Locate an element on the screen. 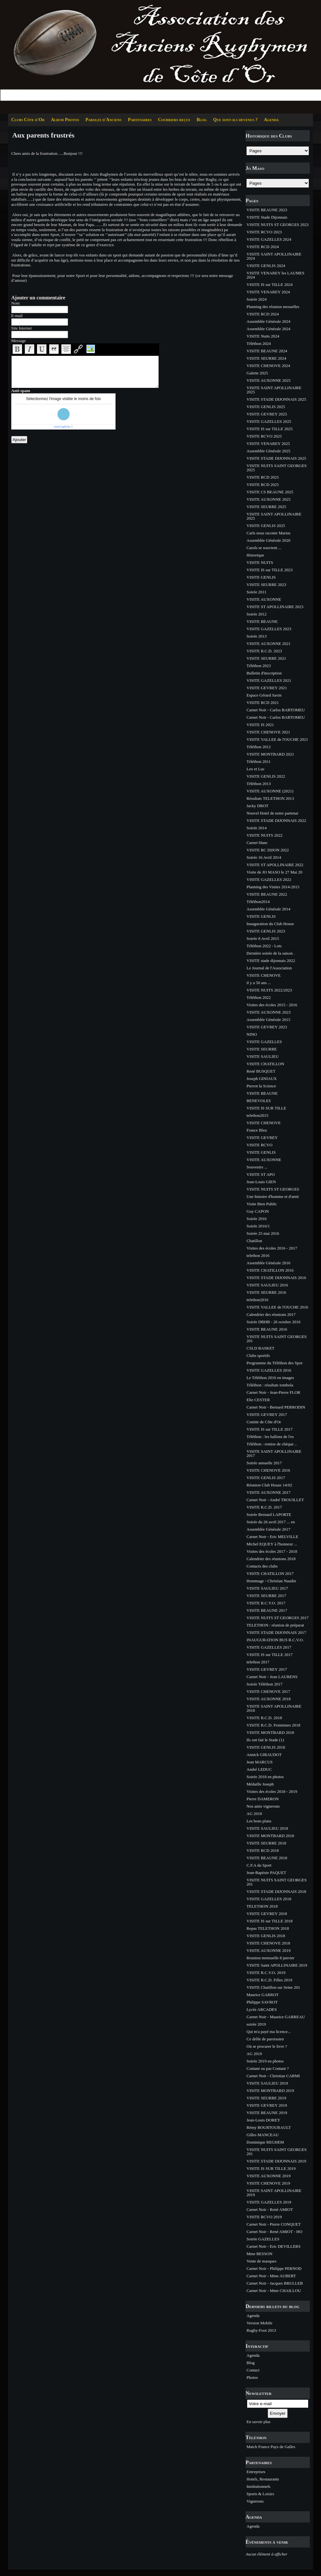 This screenshot has height=2576, width=321. VISITE SEURRE 2019 is located at coordinates (266, 2097).